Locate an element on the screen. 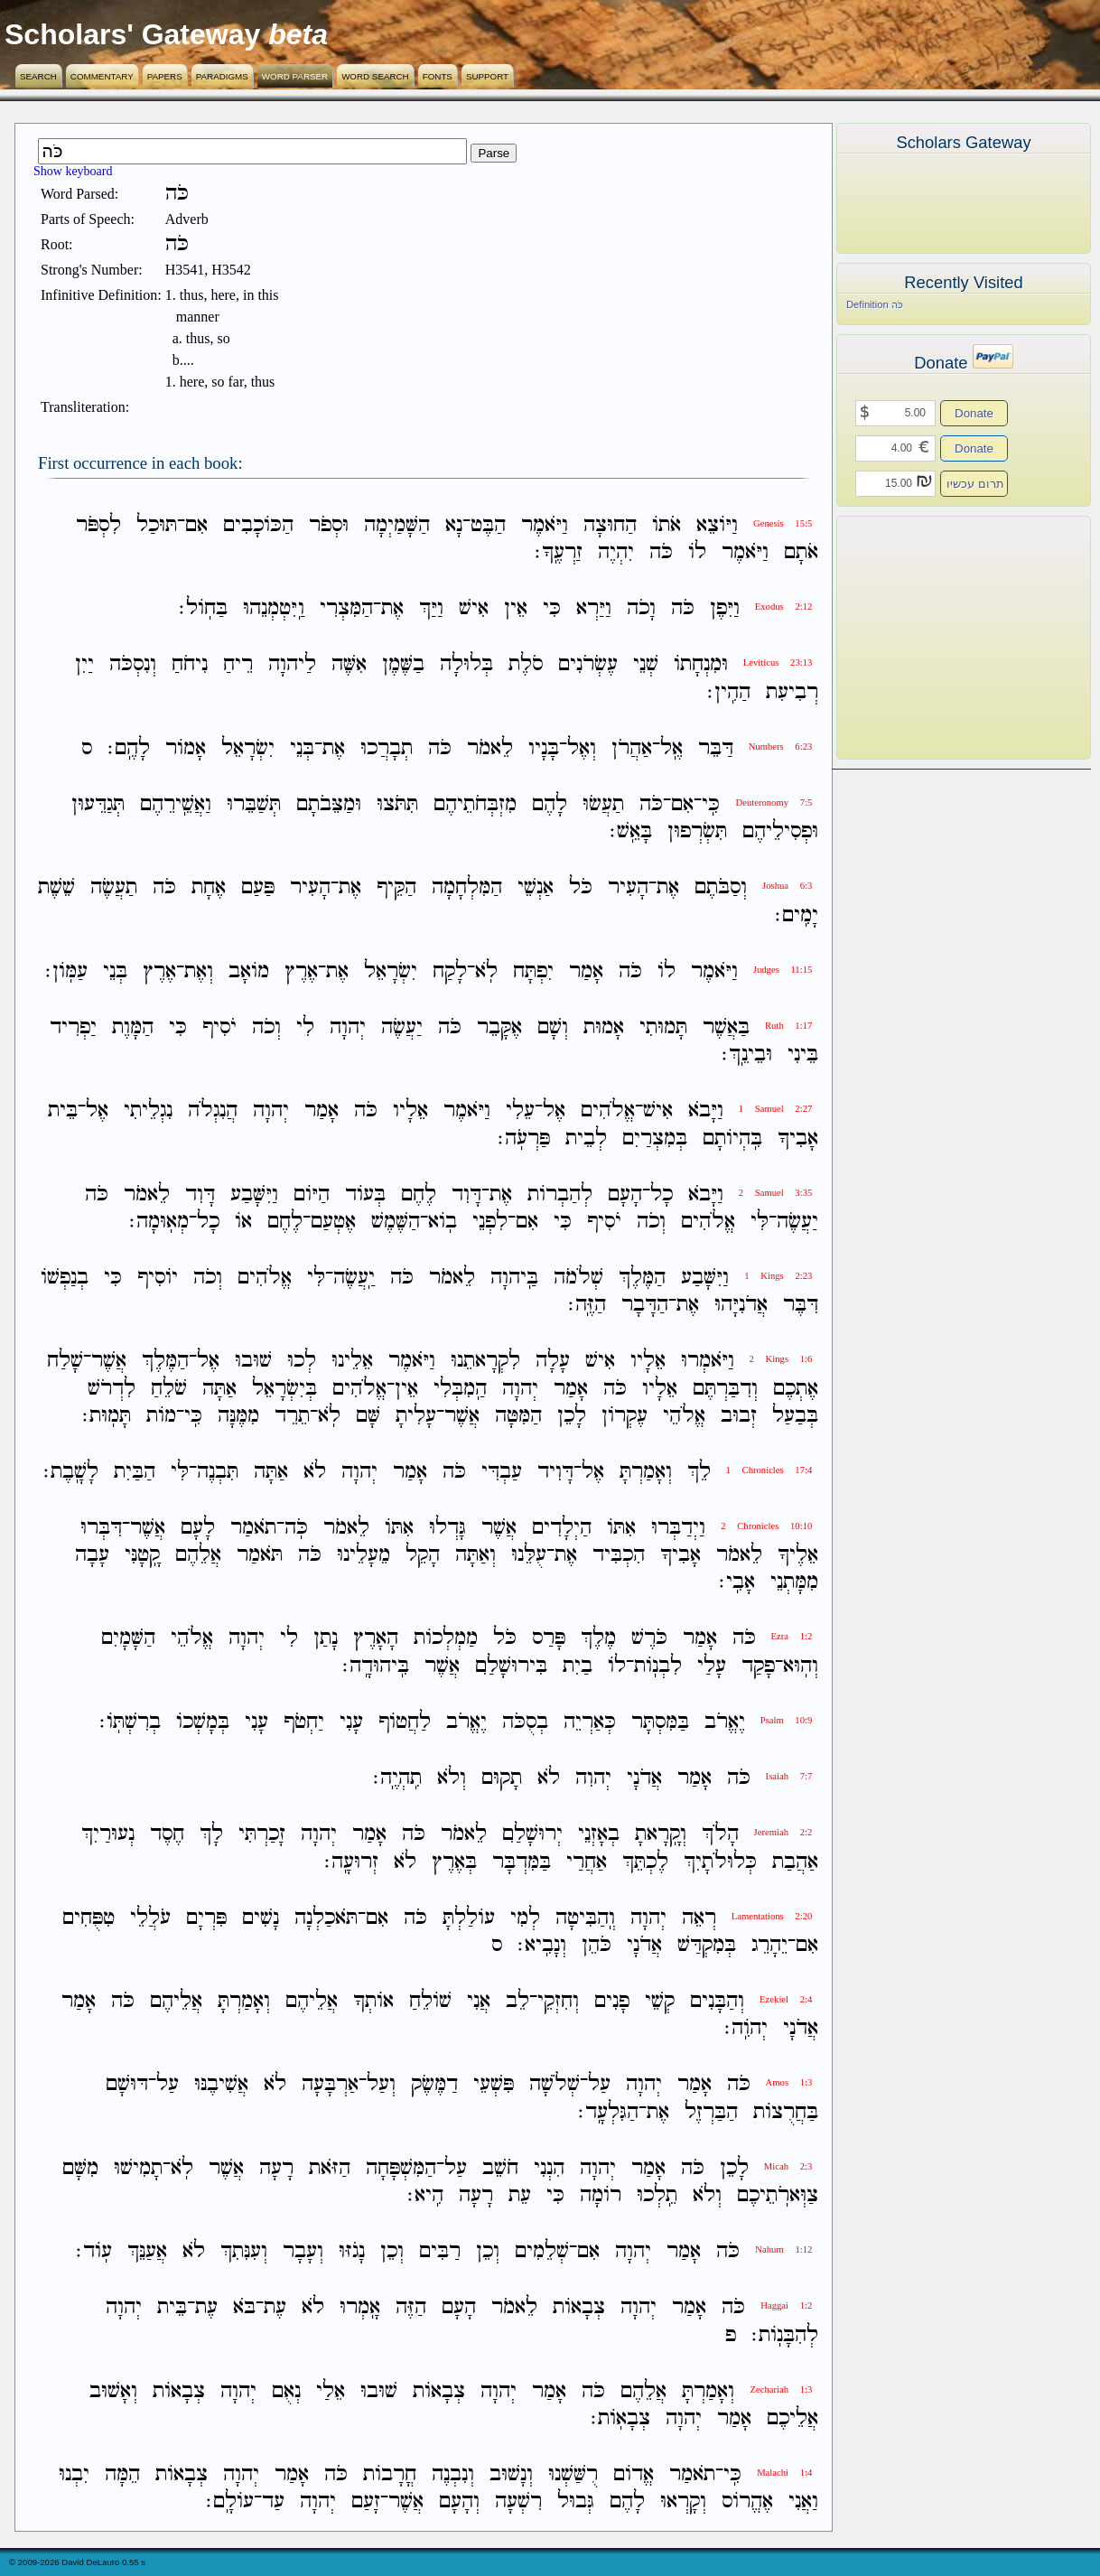 This screenshot has height=2576, width=1100. צְבָאֹות is located at coordinates (579, 2308).